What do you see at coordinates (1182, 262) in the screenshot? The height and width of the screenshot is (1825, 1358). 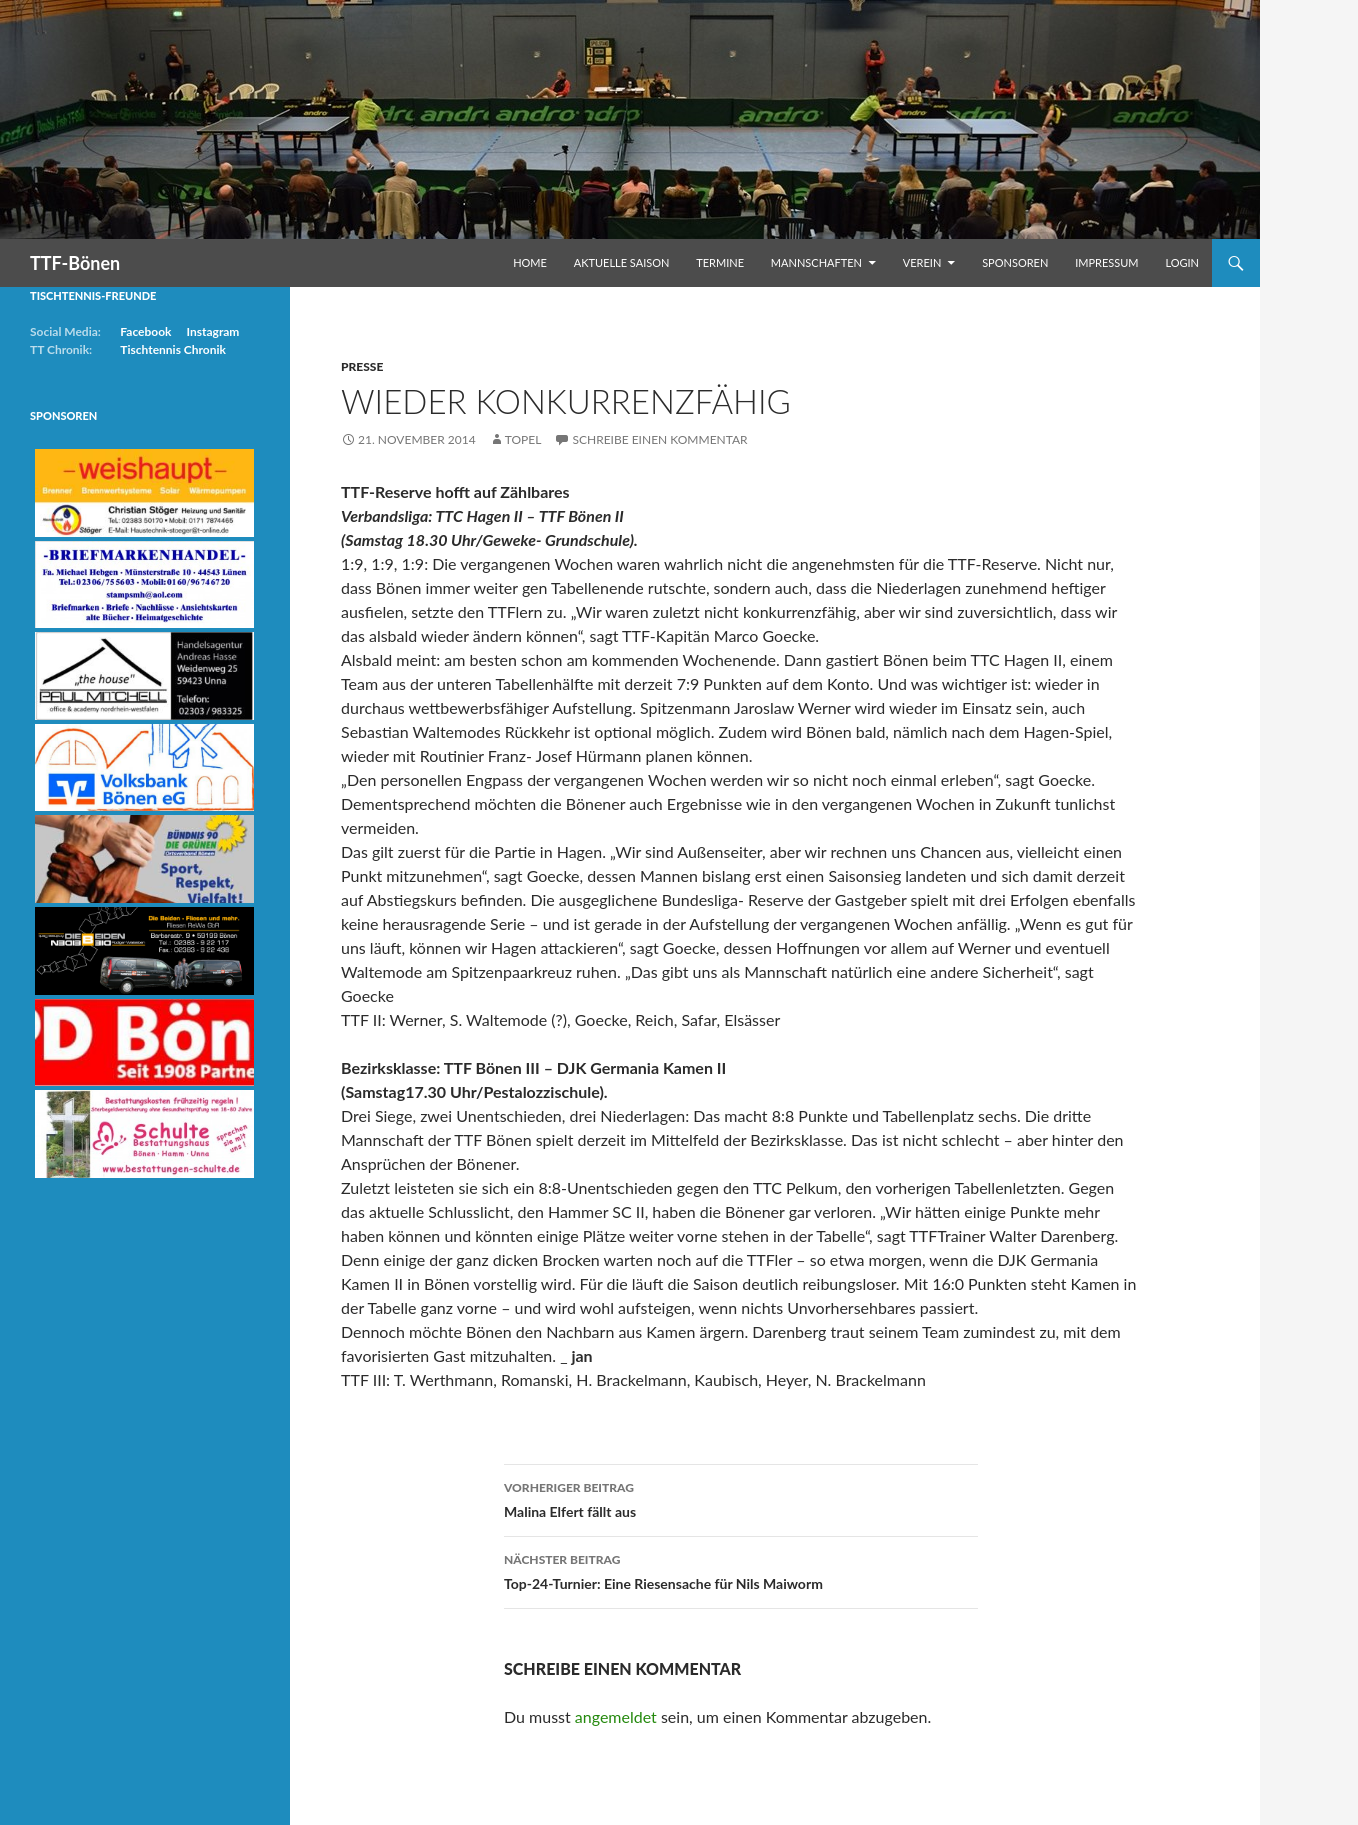 I see `Login` at bounding box center [1182, 262].